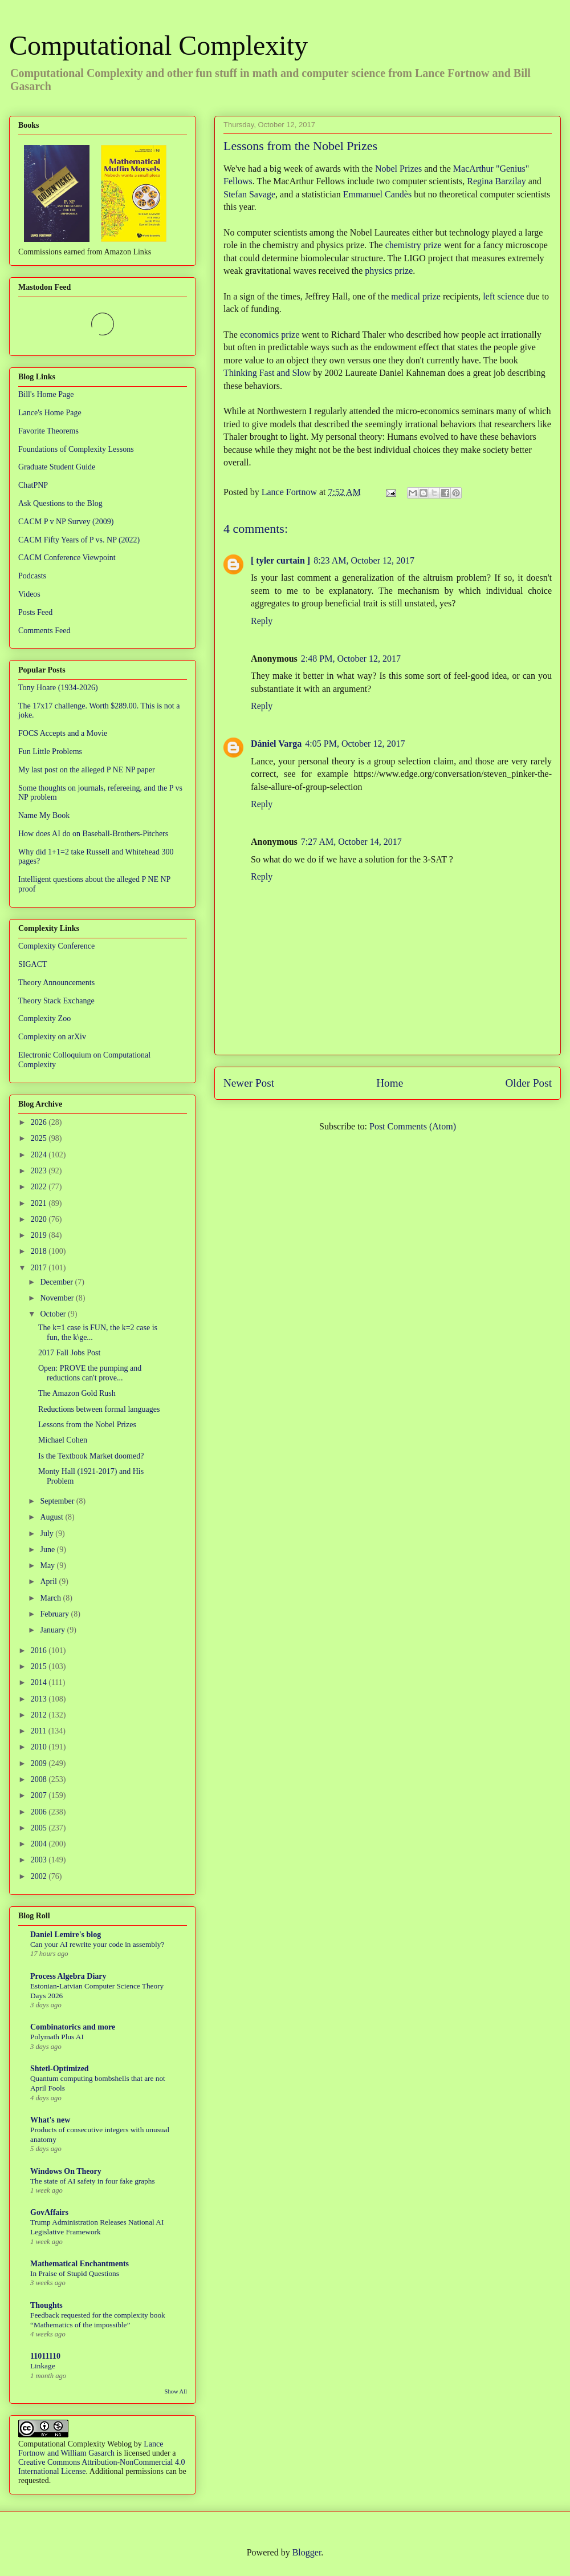 This screenshot has height=2576, width=570. Describe the element at coordinates (67, 557) in the screenshot. I see `CACM Conference Viewpoint` at that location.